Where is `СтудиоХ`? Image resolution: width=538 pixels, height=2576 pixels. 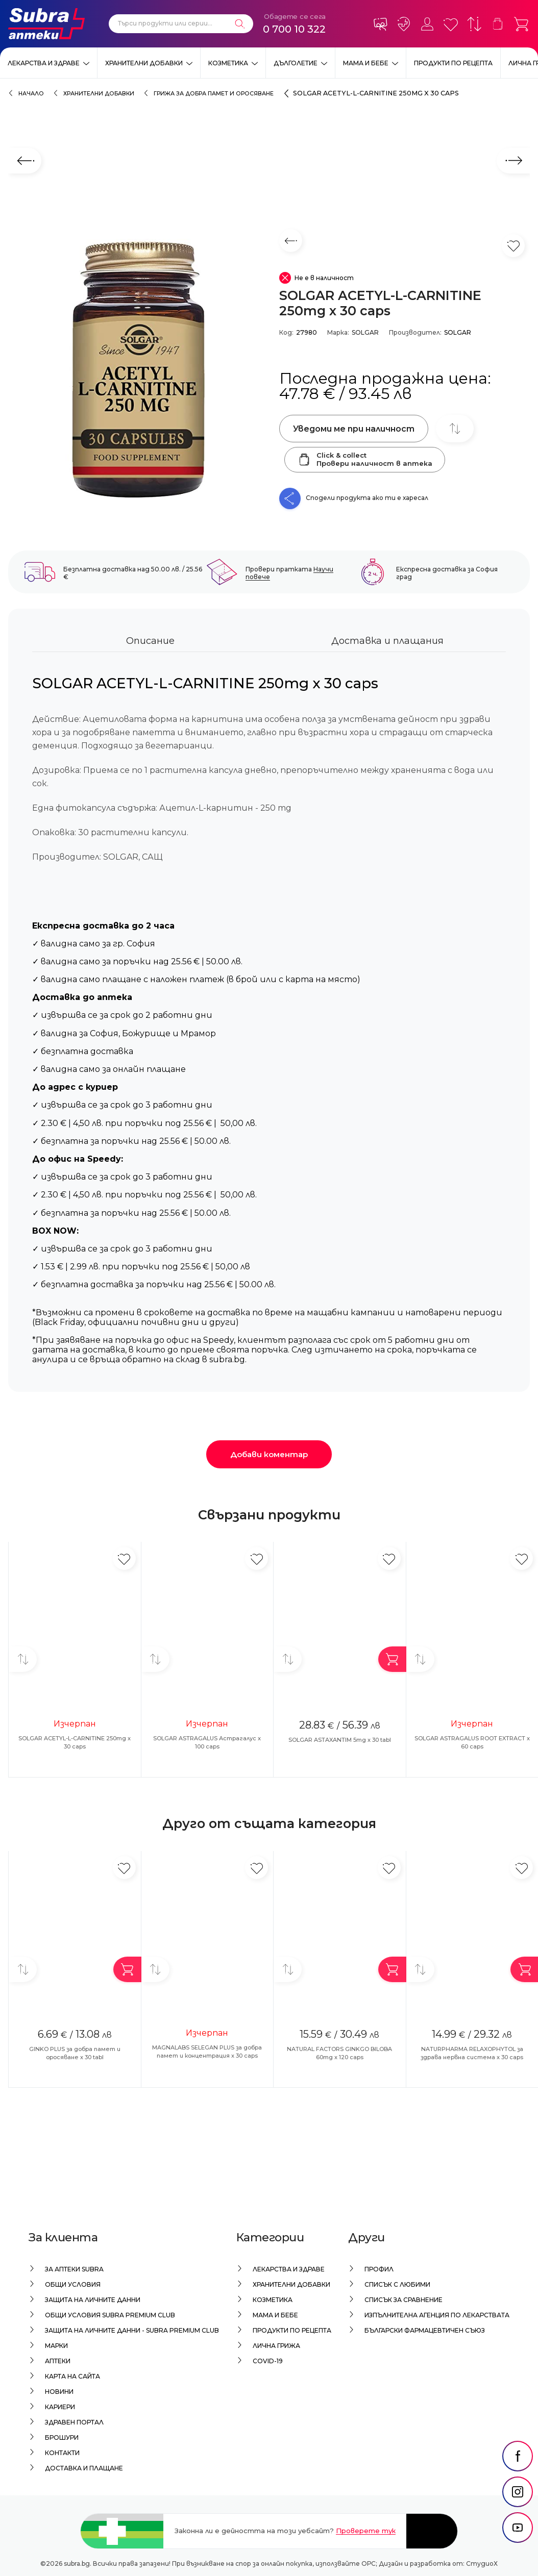
СтудиоХ is located at coordinates (482, 2563).